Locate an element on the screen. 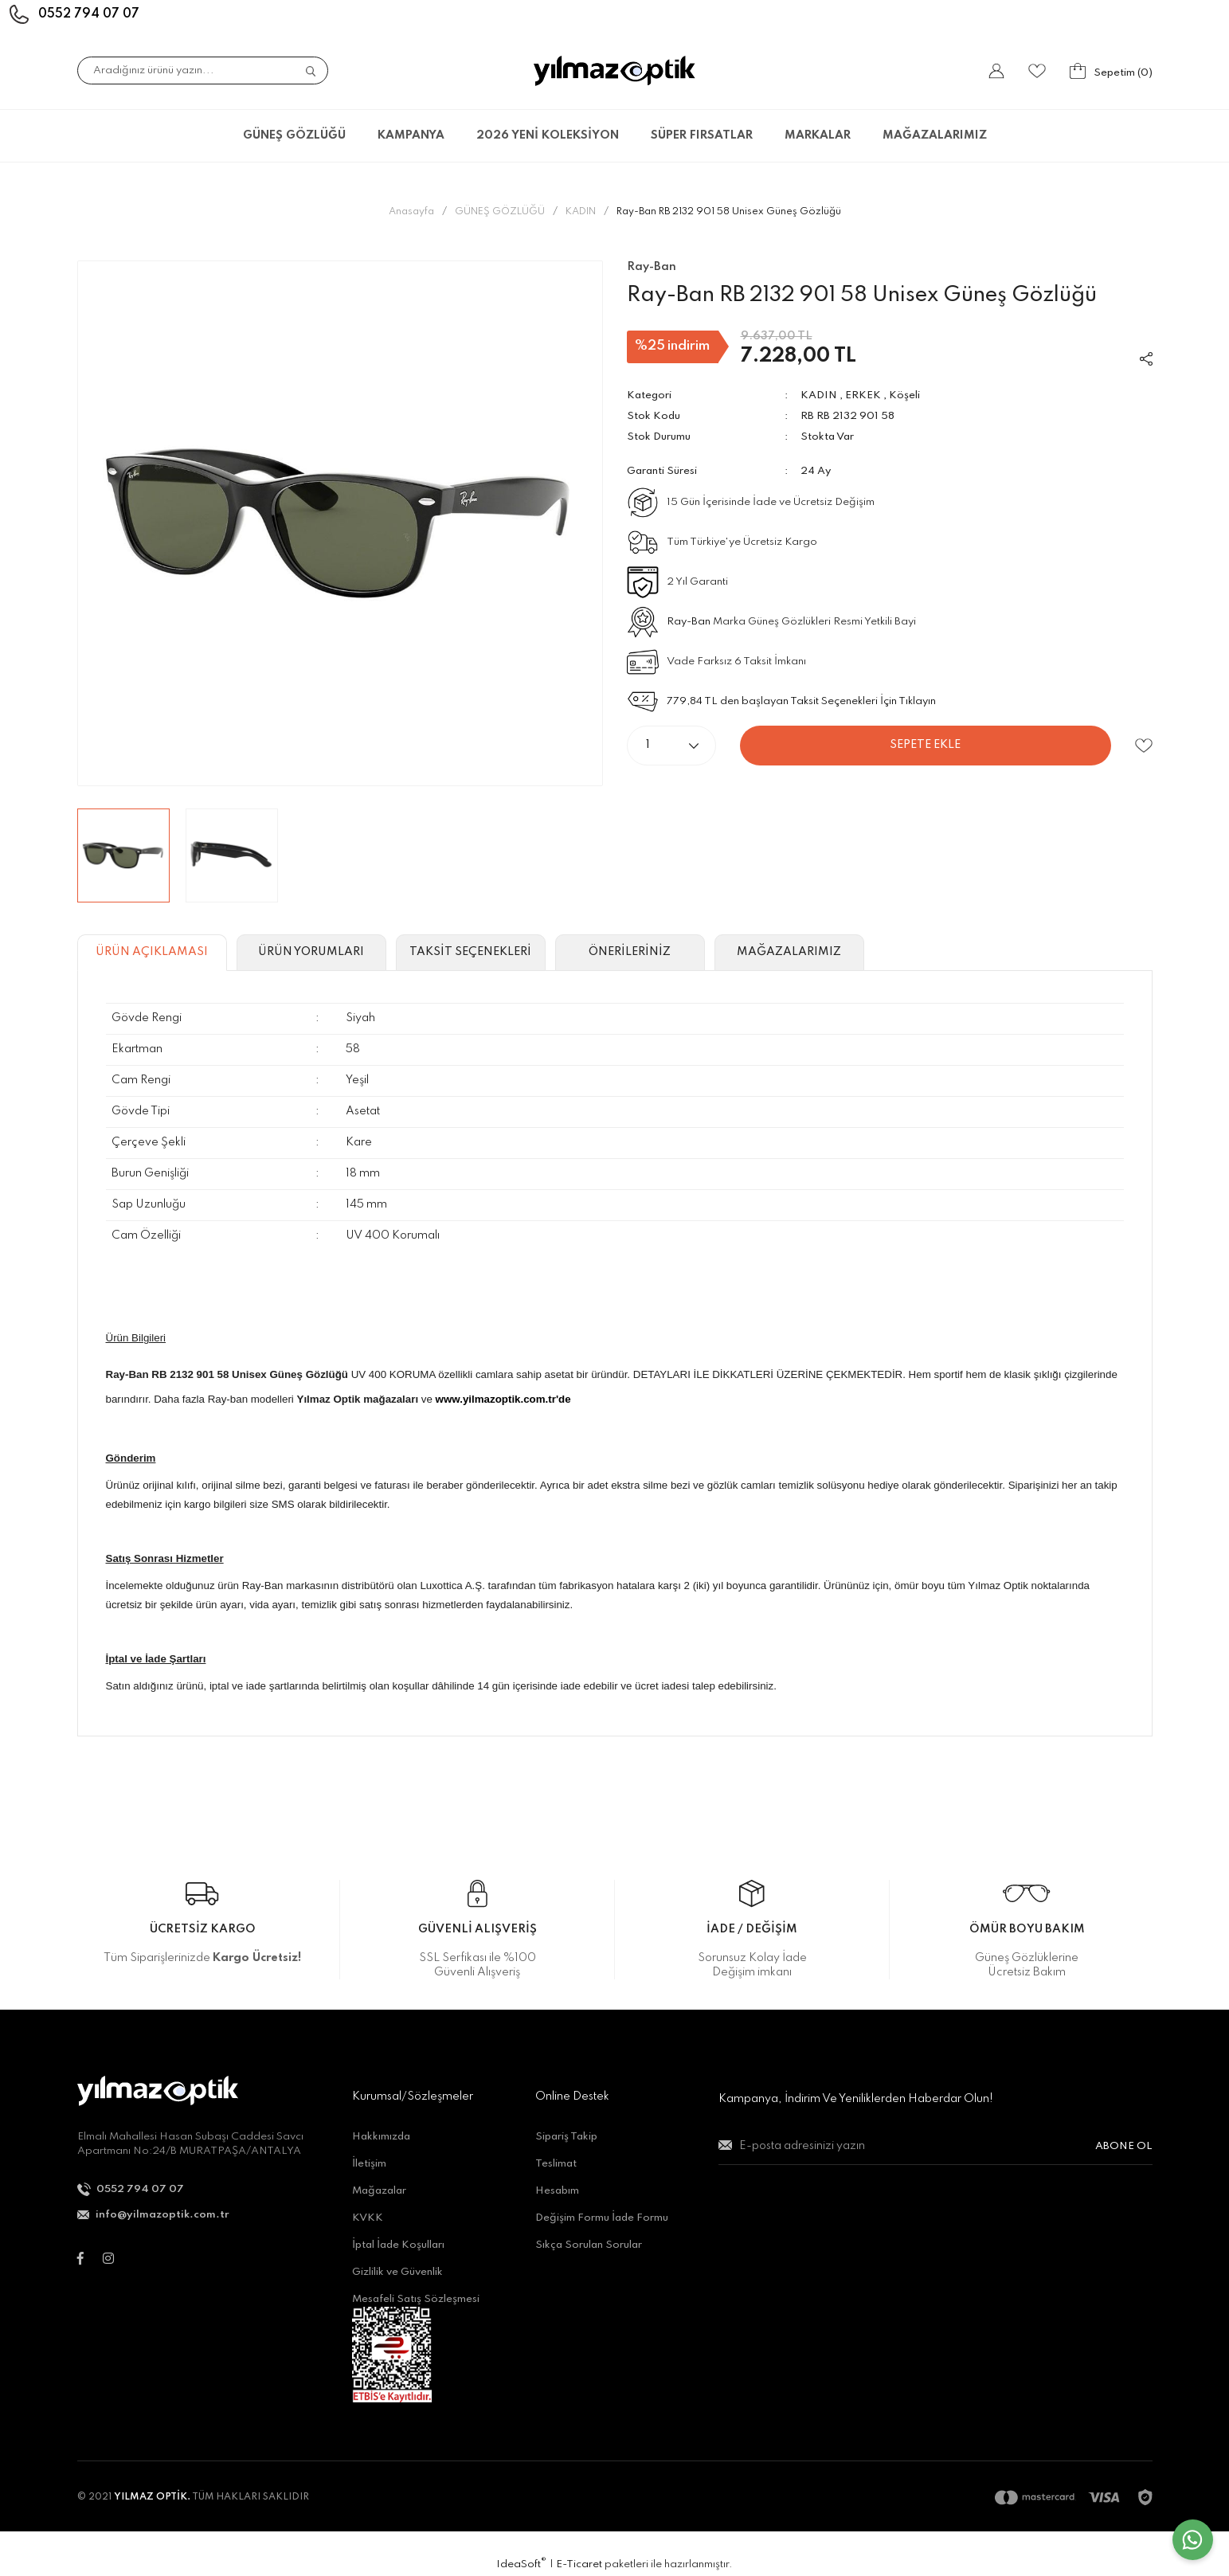 The image size is (1229, 2576). KADIN is located at coordinates (818, 395).